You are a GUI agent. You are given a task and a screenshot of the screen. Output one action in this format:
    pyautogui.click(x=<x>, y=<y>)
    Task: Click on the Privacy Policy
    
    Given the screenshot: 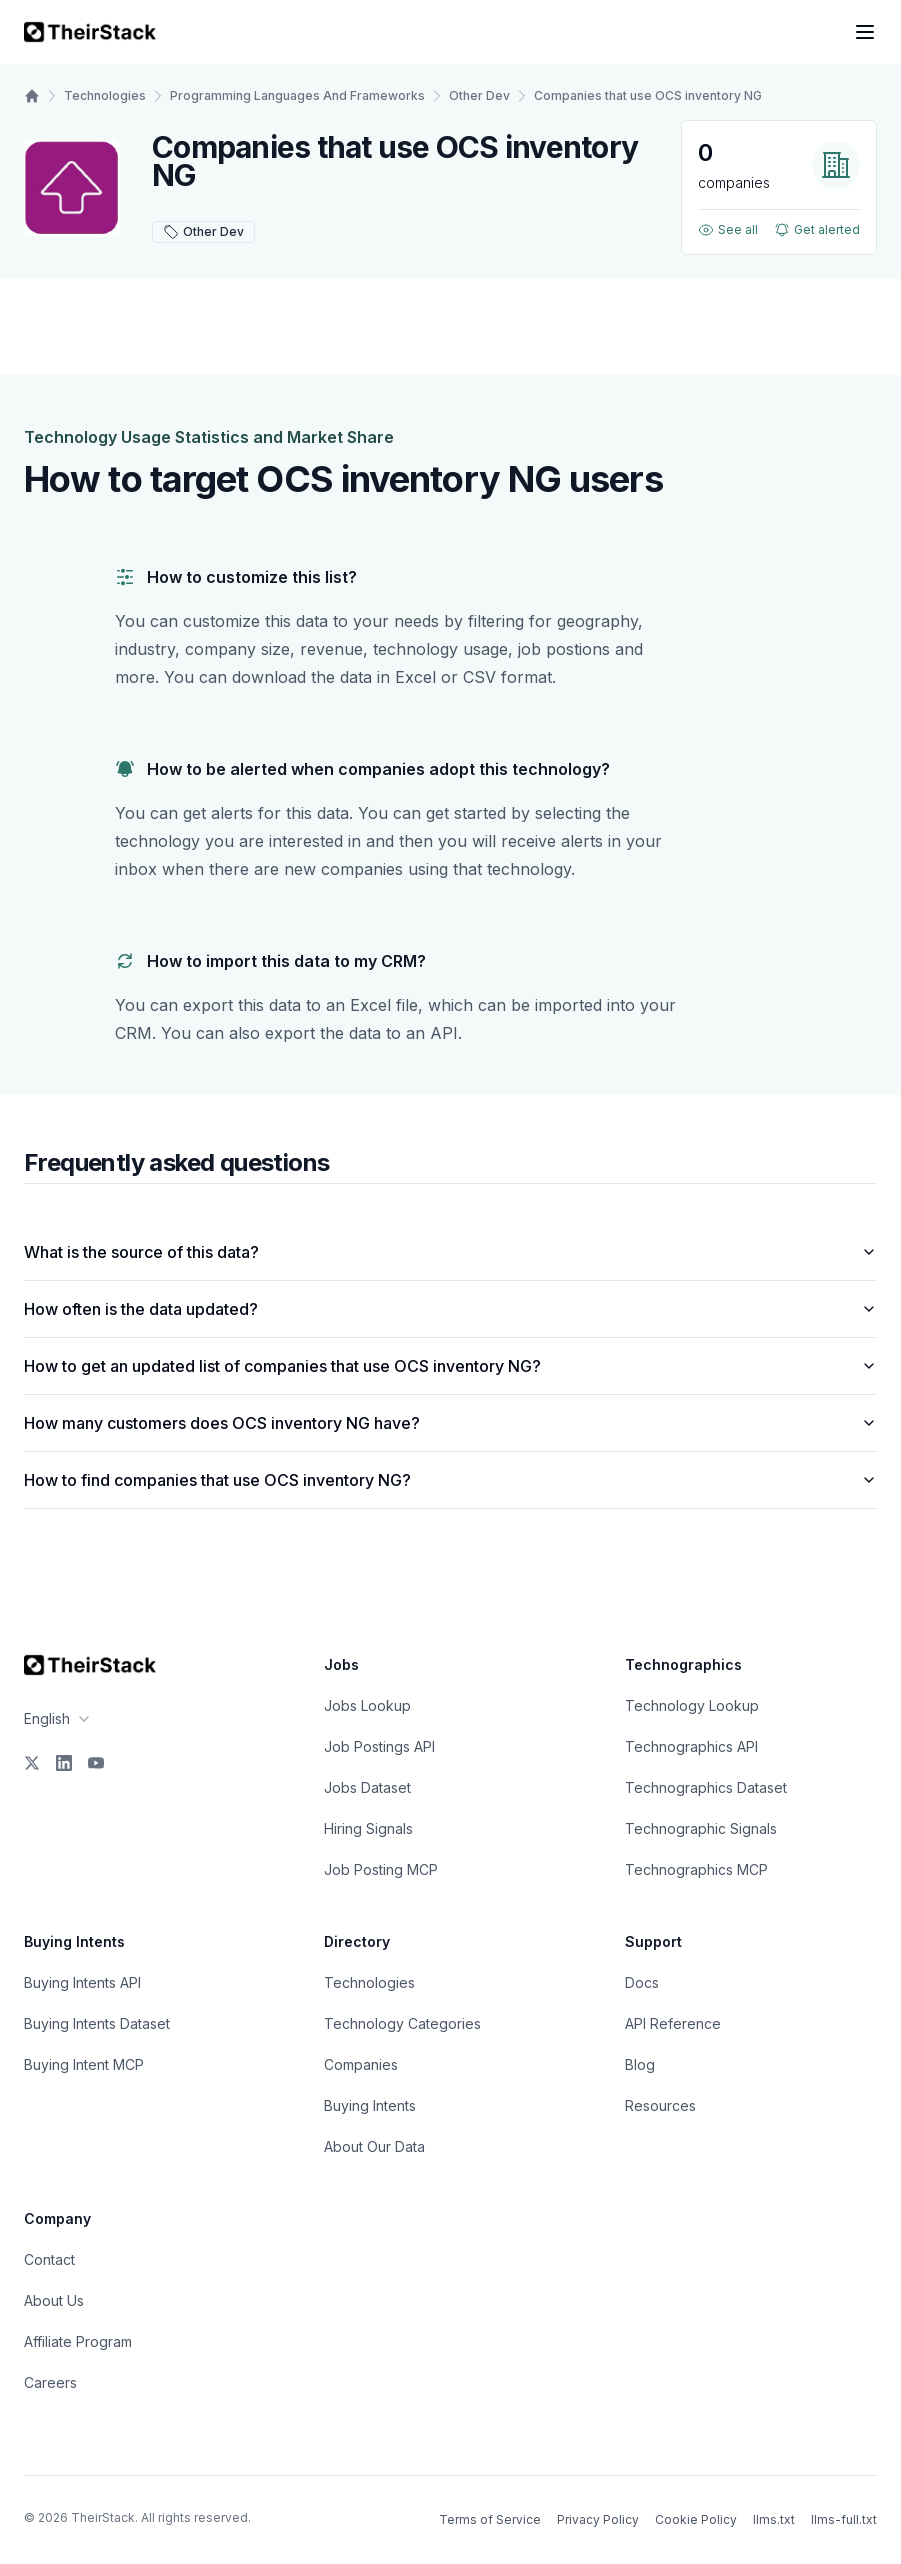 What is the action you would take?
    pyautogui.click(x=598, y=2519)
    